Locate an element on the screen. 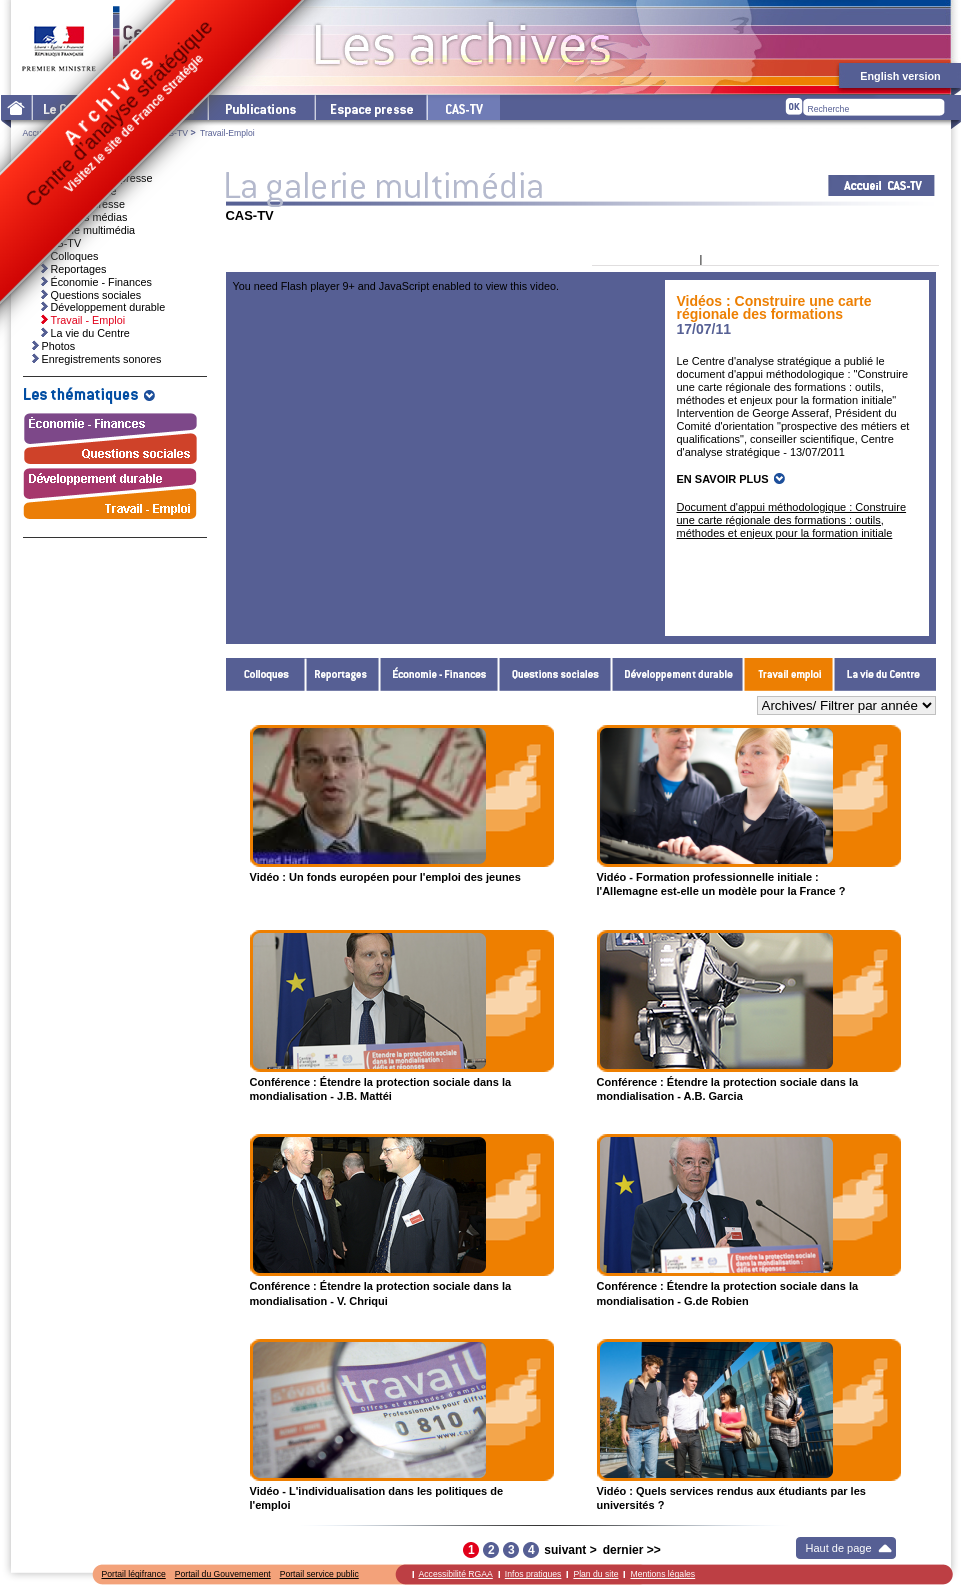 Image resolution: width=961 pixels, height=1585 pixels. Colloques is located at coordinates (266, 674).